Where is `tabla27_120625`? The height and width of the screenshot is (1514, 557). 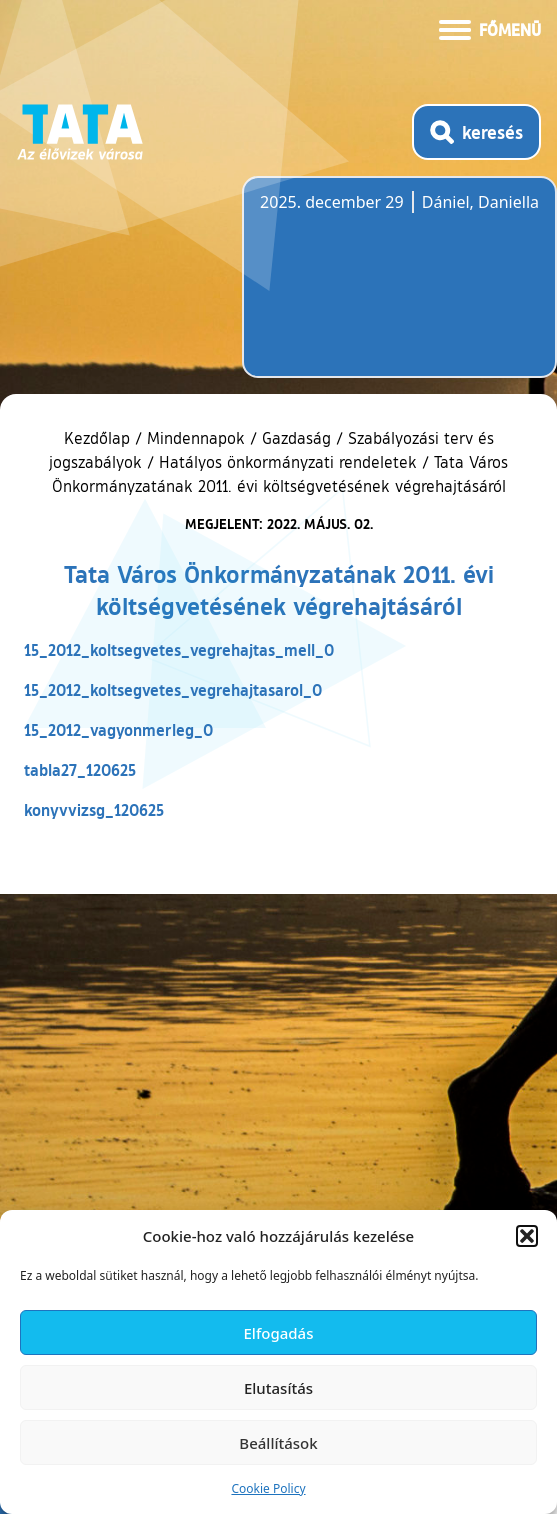 tabla27_120625 is located at coordinates (80, 769).